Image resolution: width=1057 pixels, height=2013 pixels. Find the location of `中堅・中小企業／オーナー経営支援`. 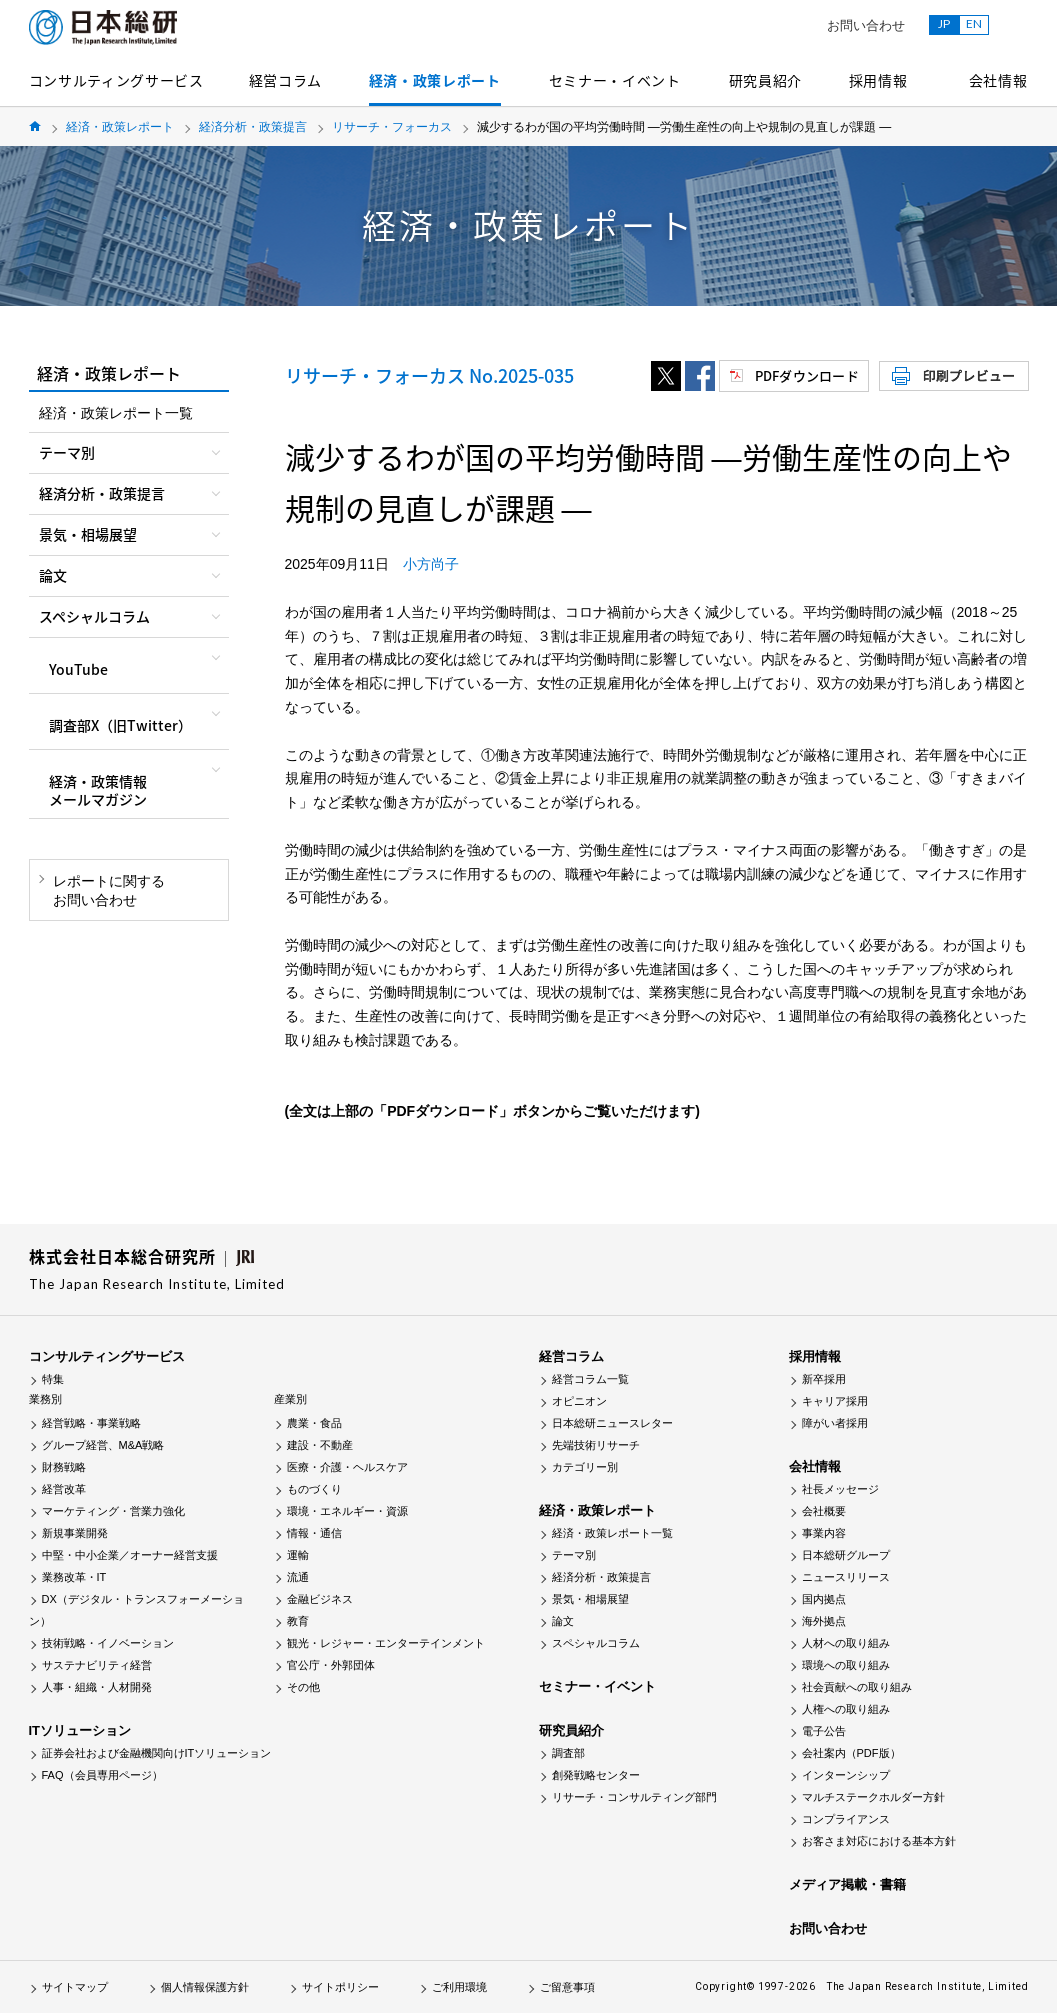

中堅・中小企業／オーナー経営支援 is located at coordinates (130, 1555).